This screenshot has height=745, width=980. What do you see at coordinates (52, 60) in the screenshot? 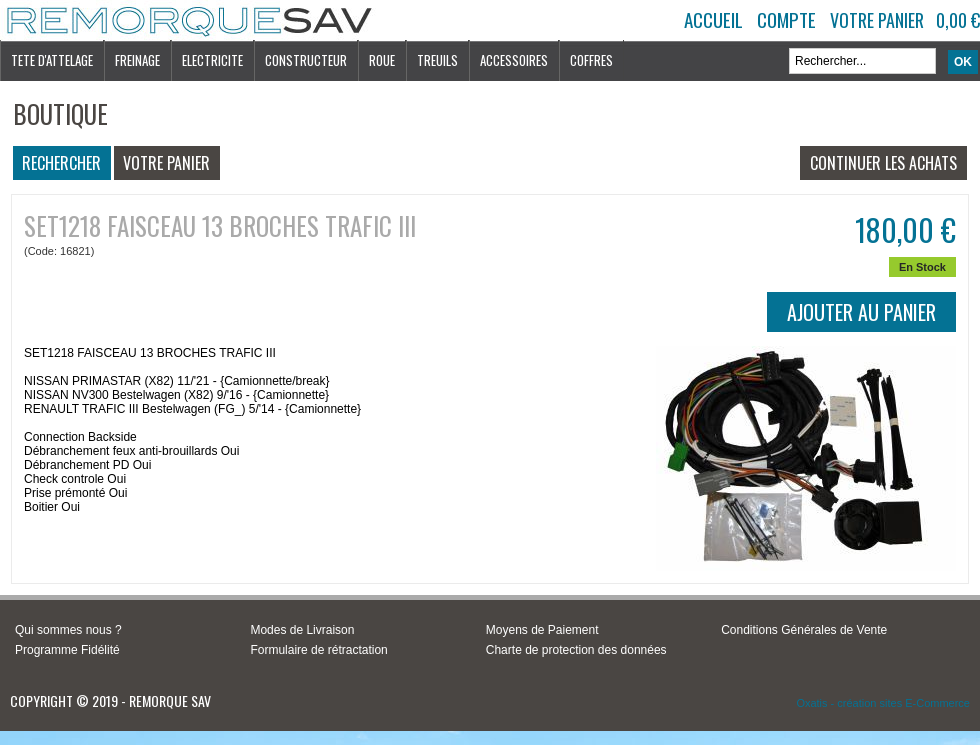
I see `TETE D'ATTELAGE` at bounding box center [52, 60].